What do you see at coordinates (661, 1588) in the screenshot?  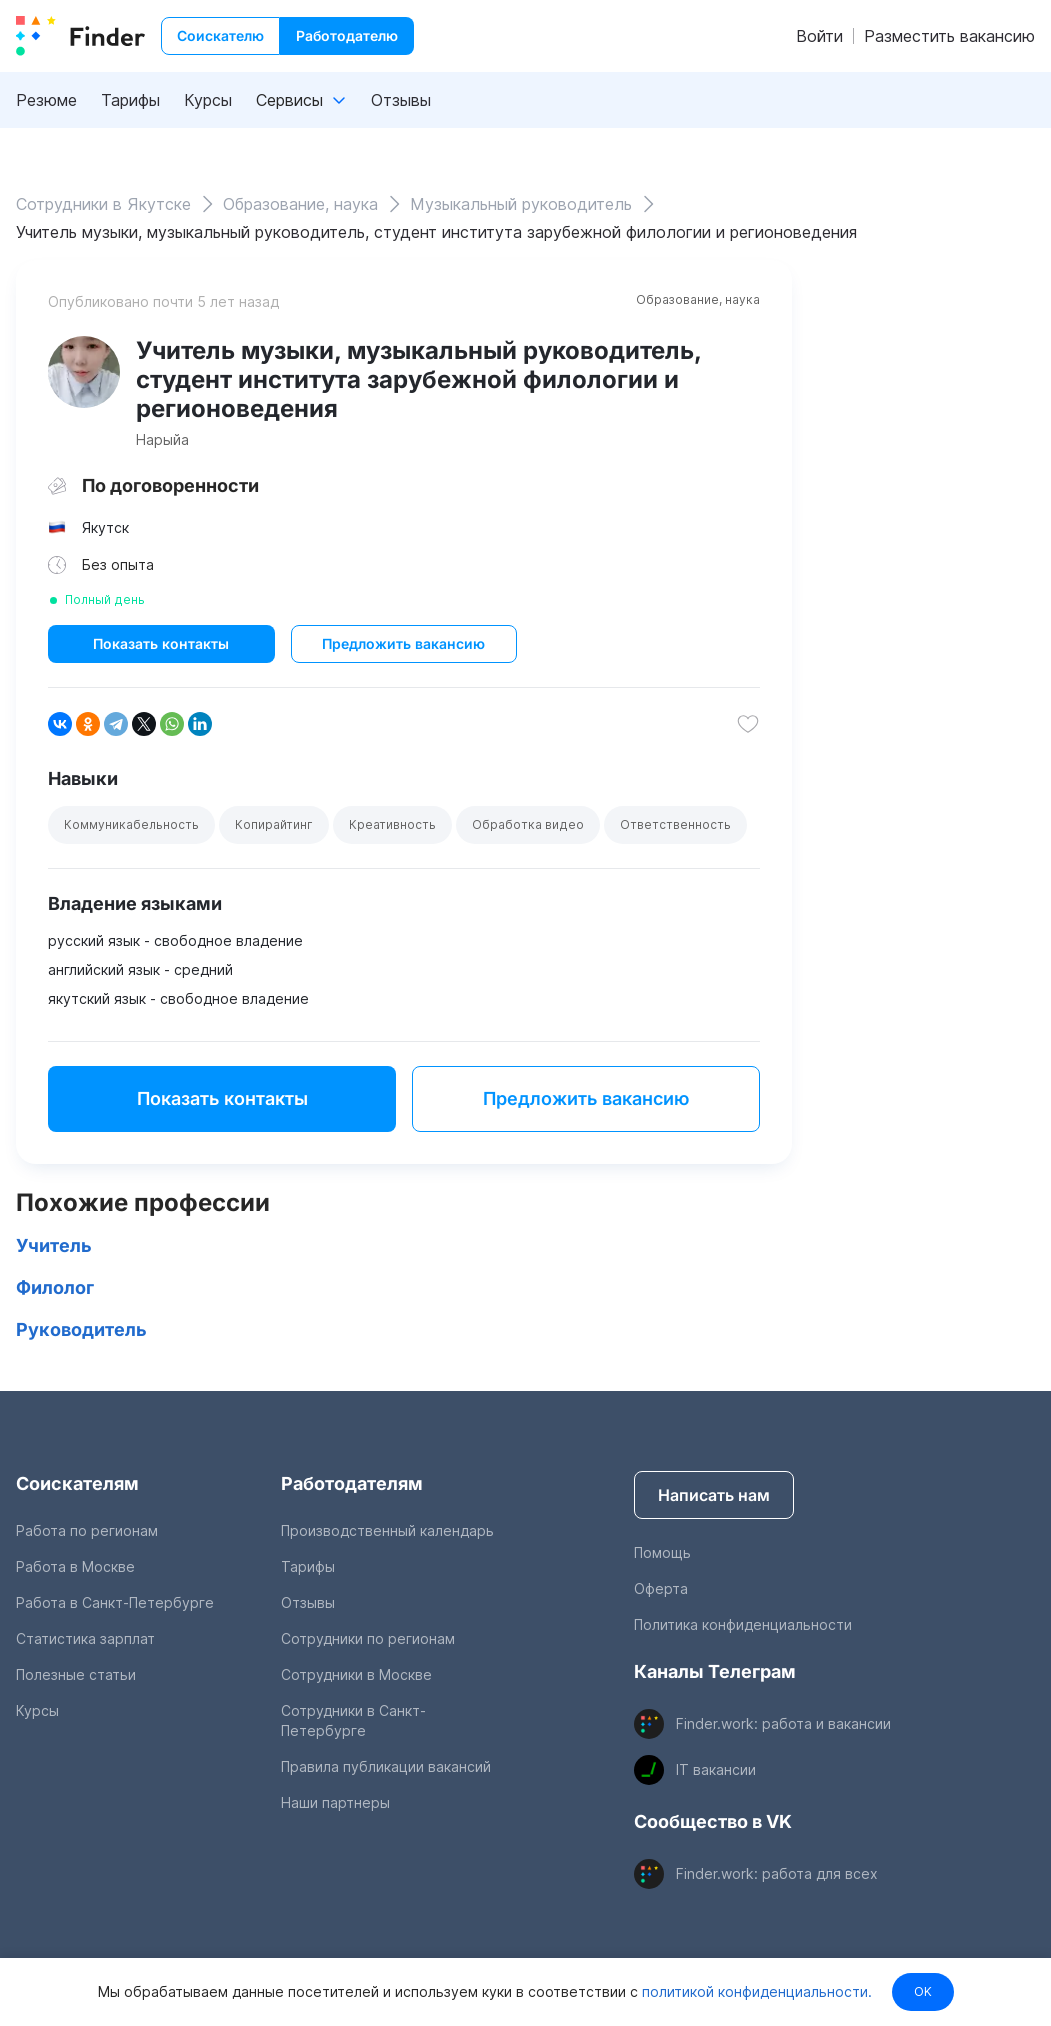 I see `Оферта` at bounding box center [661, 1588].